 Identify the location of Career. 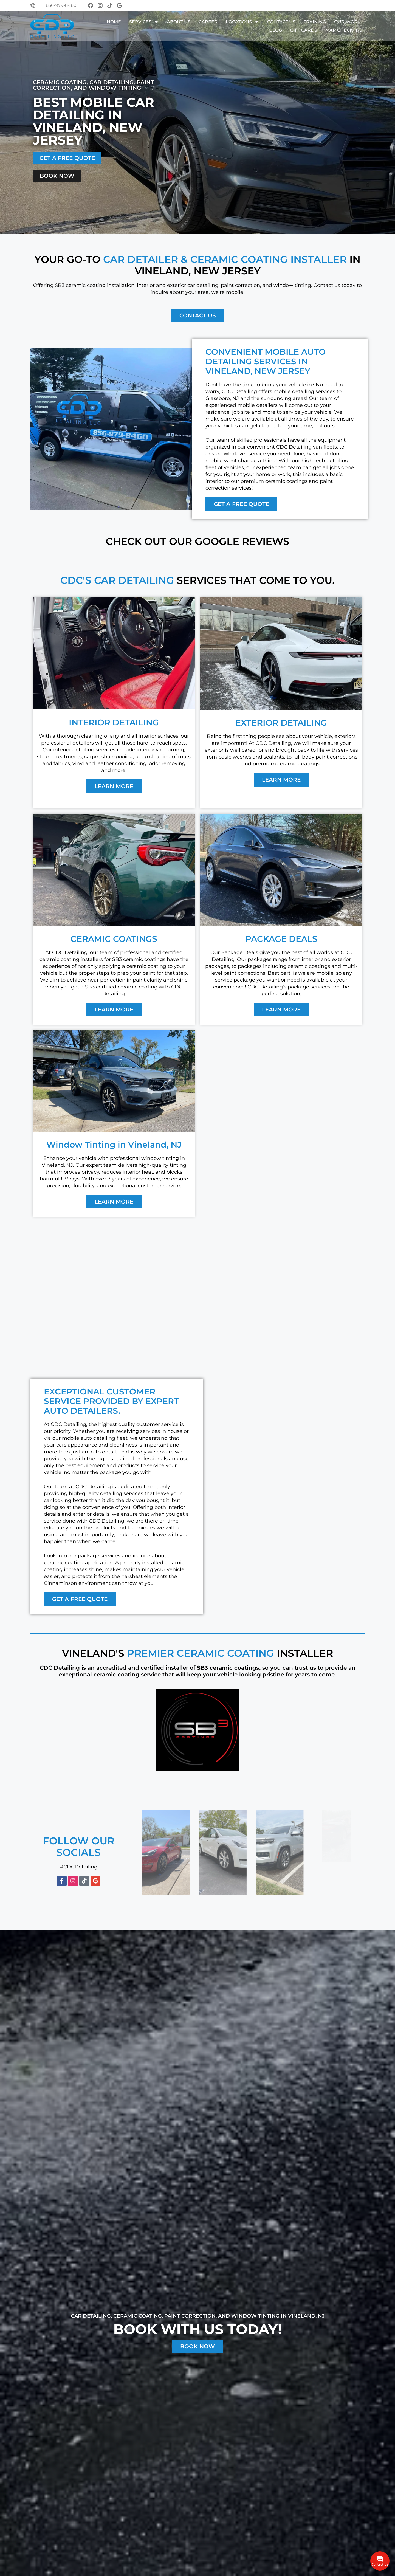
(208, 21).